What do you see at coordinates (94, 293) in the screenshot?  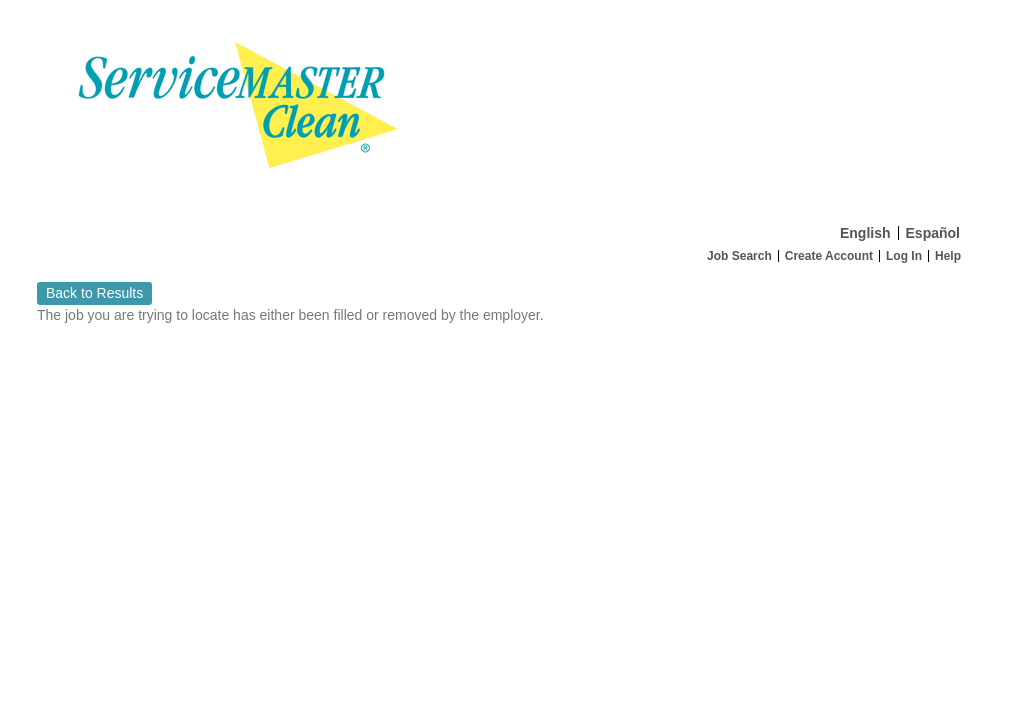 I see `Back to Results [button]` at bounding box center [94, 293].